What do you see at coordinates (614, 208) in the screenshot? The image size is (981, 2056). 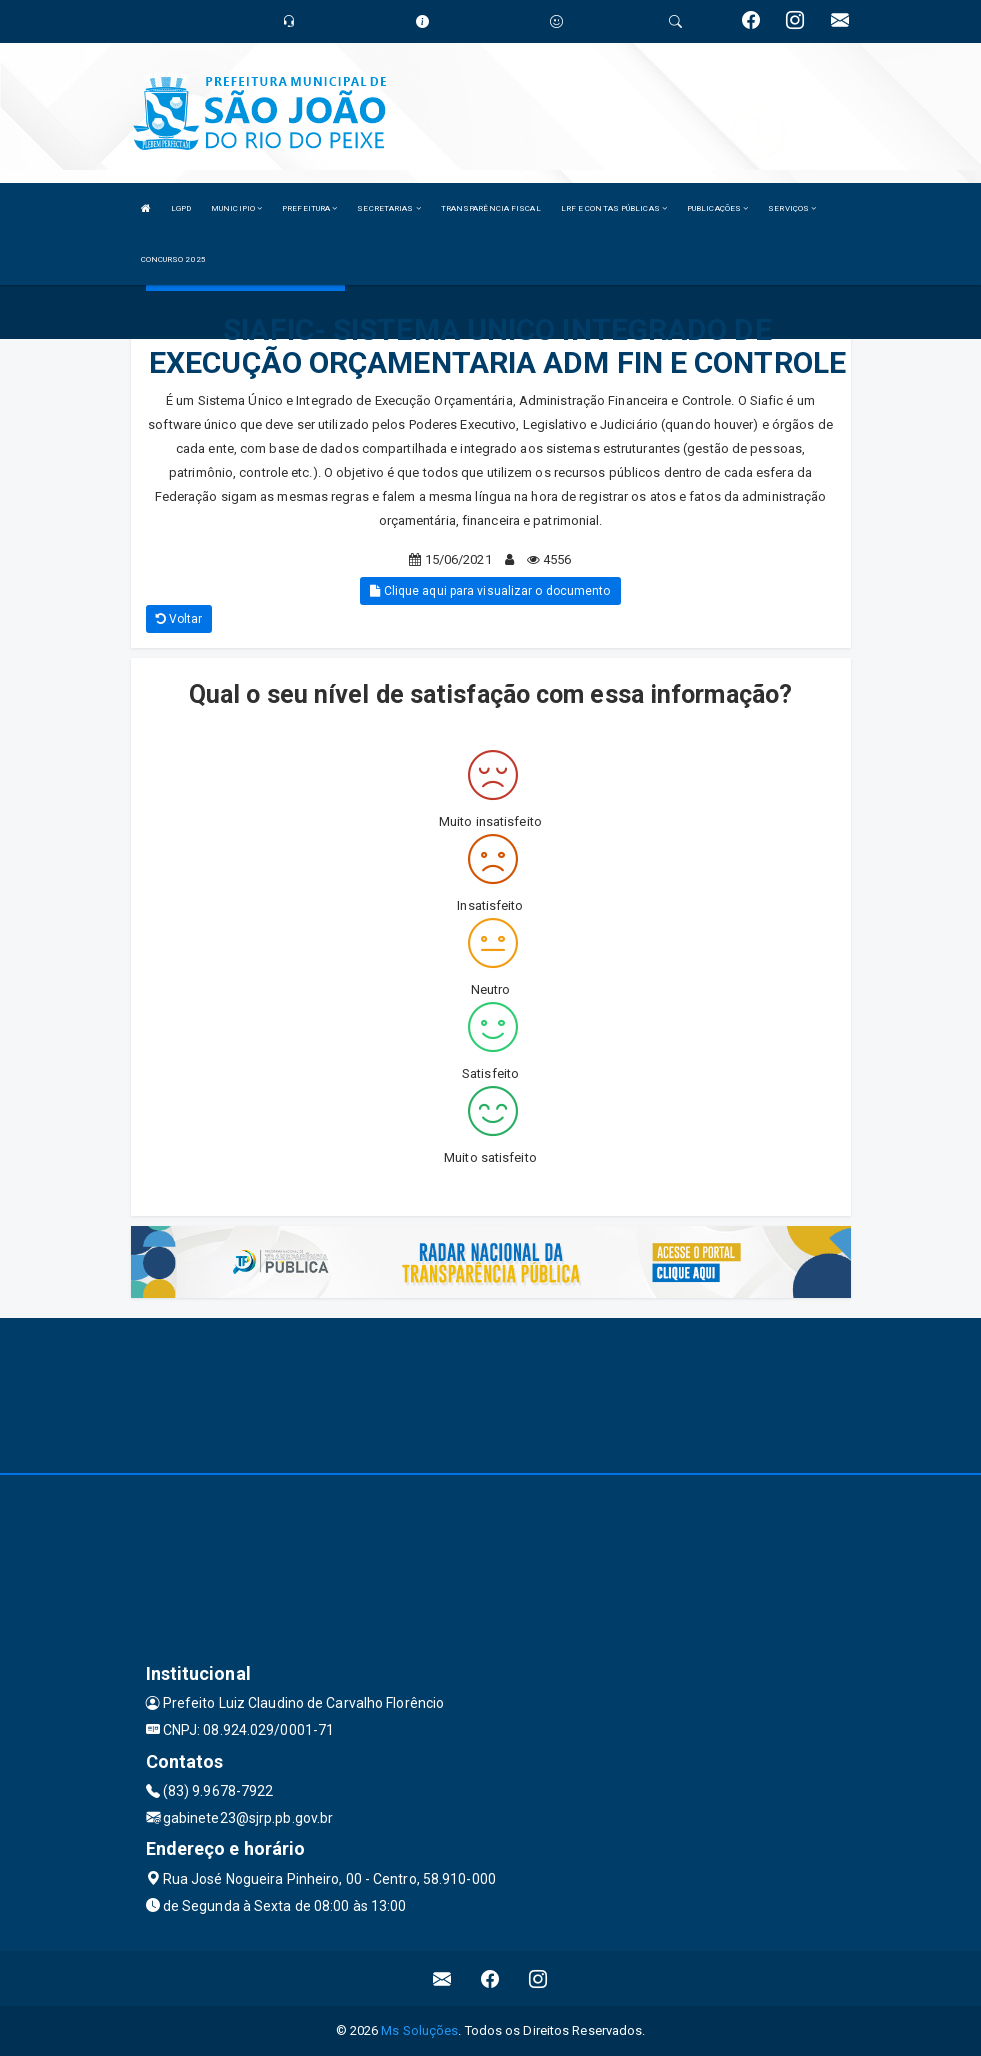 I see `LRF E CONTAS PÚBLICAS` at bounding box center [614, 208].